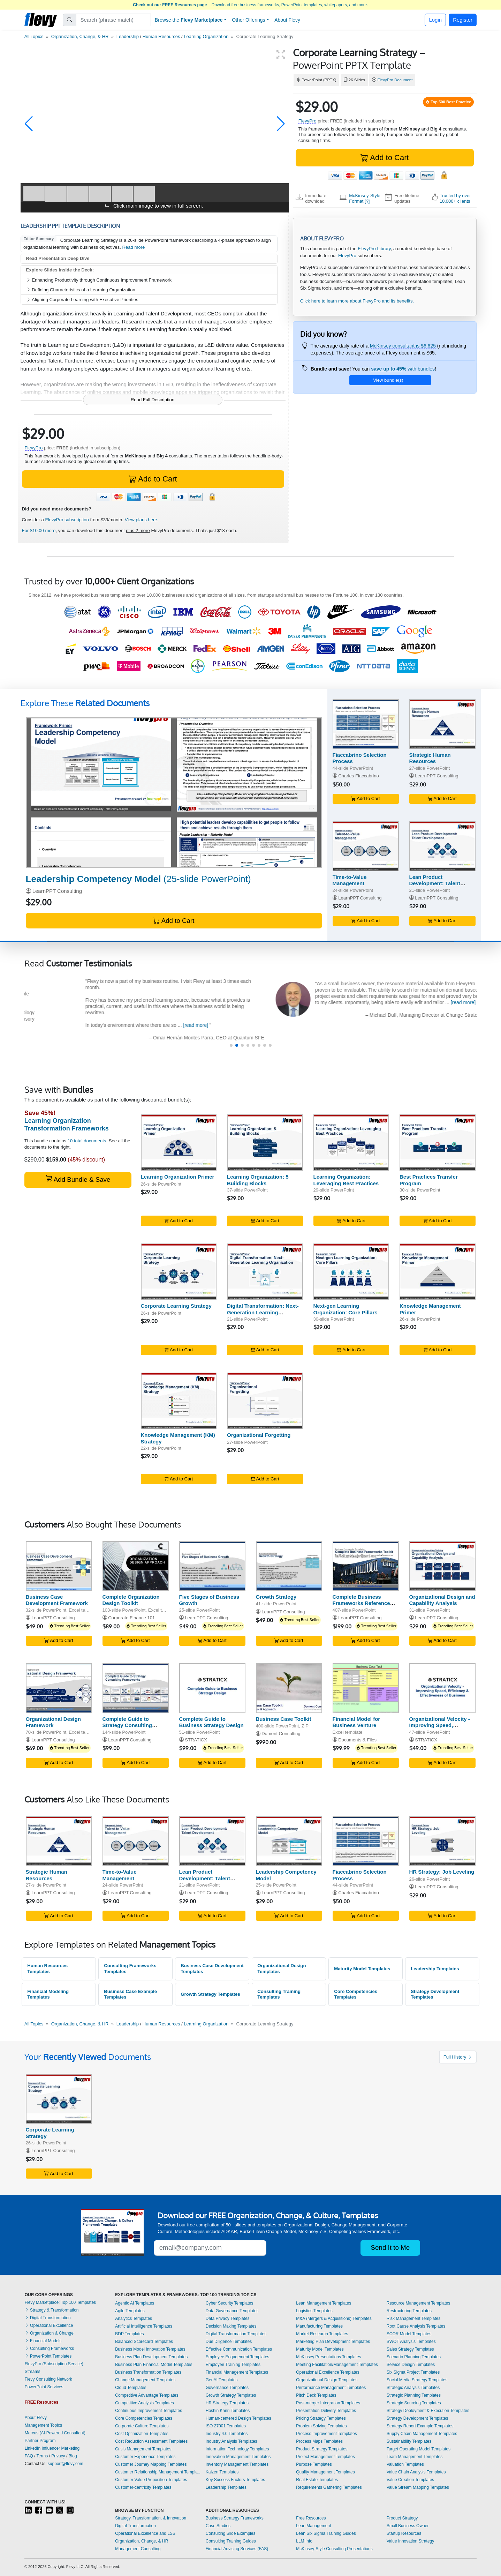 The image size is (501, 2576). What do you see at coordinates (174, 792) in the screenshot?
I see `[Leadership Competency Model]` at bounding box center [174, 792].